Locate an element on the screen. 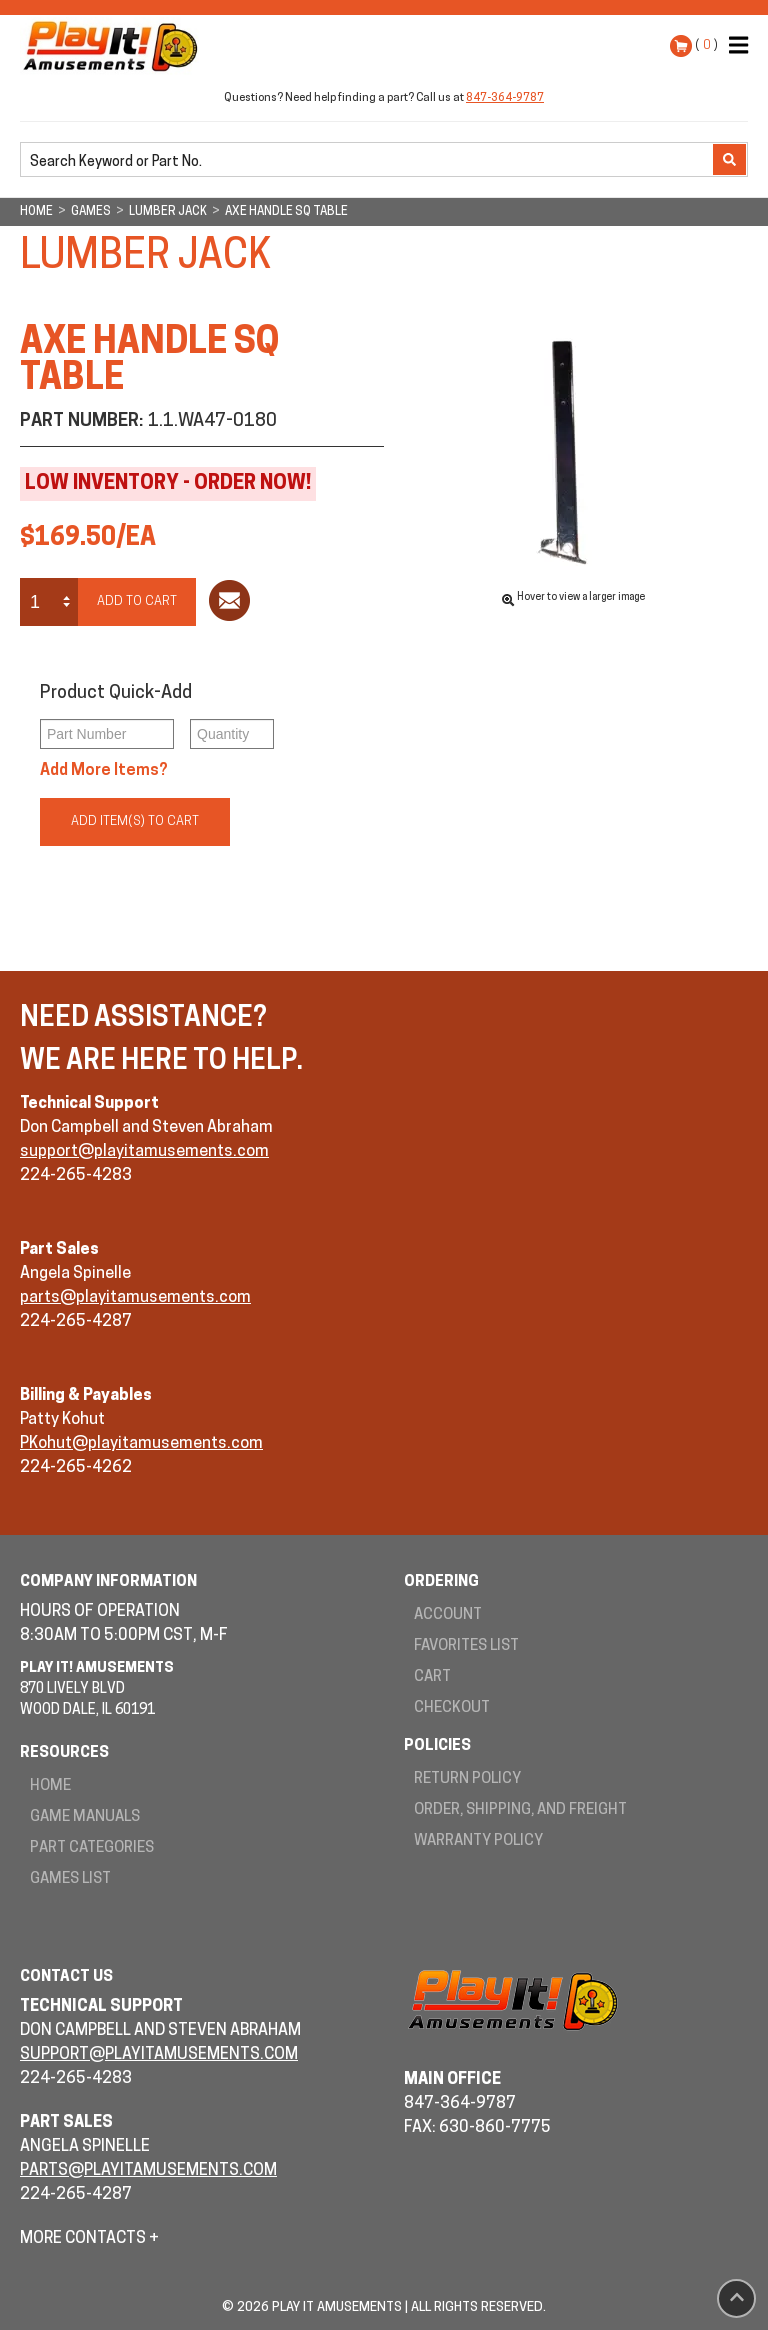  Warranty Policy is located at coordinates (478, 1841).